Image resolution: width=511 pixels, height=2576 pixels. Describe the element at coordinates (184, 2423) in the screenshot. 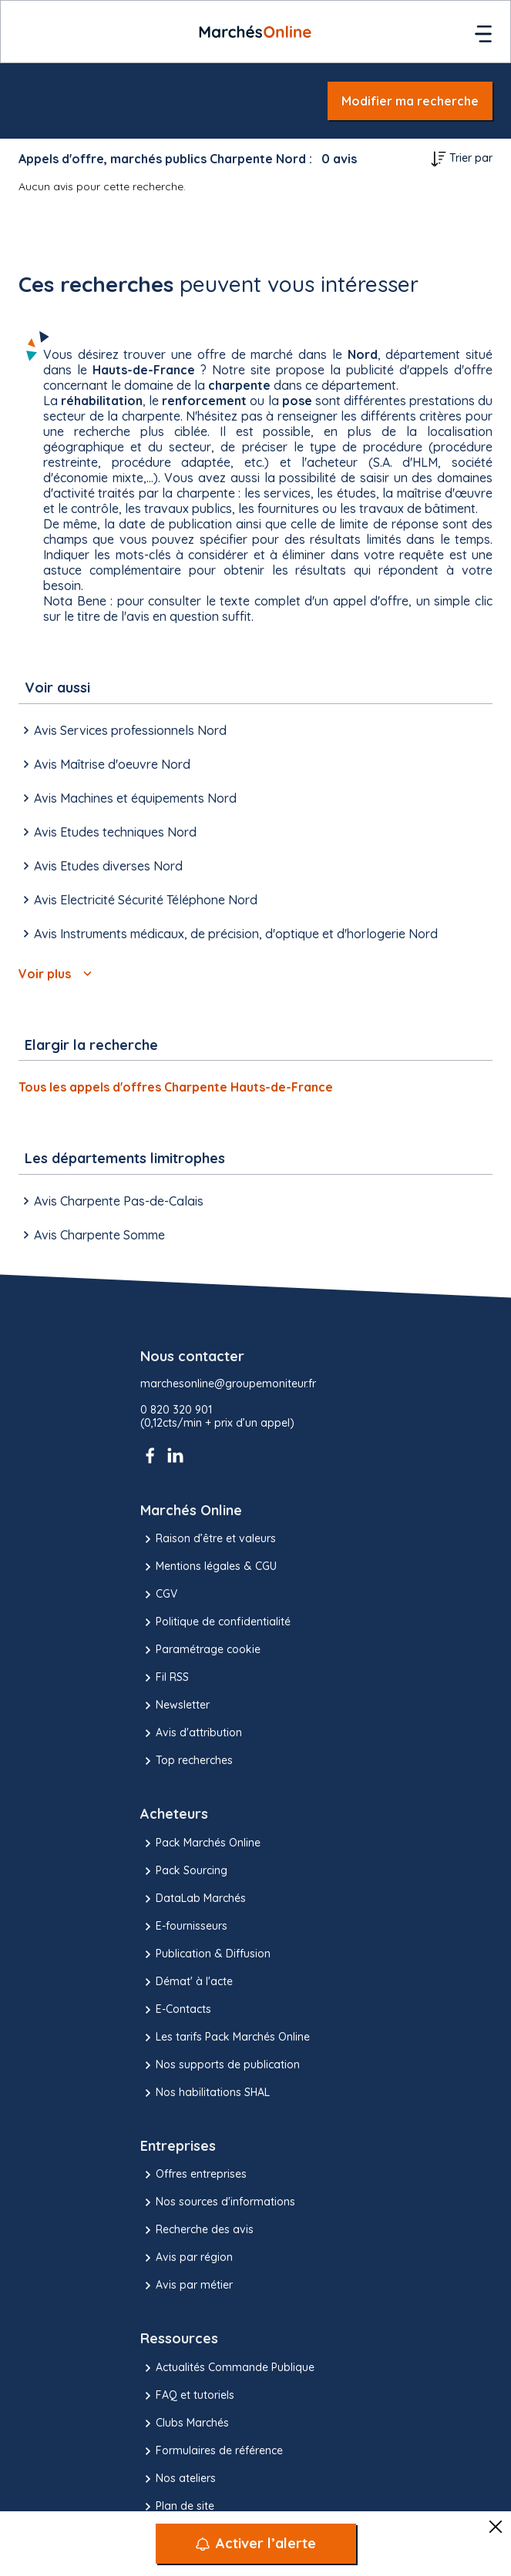

I see `Clubs Marchés` at that location.